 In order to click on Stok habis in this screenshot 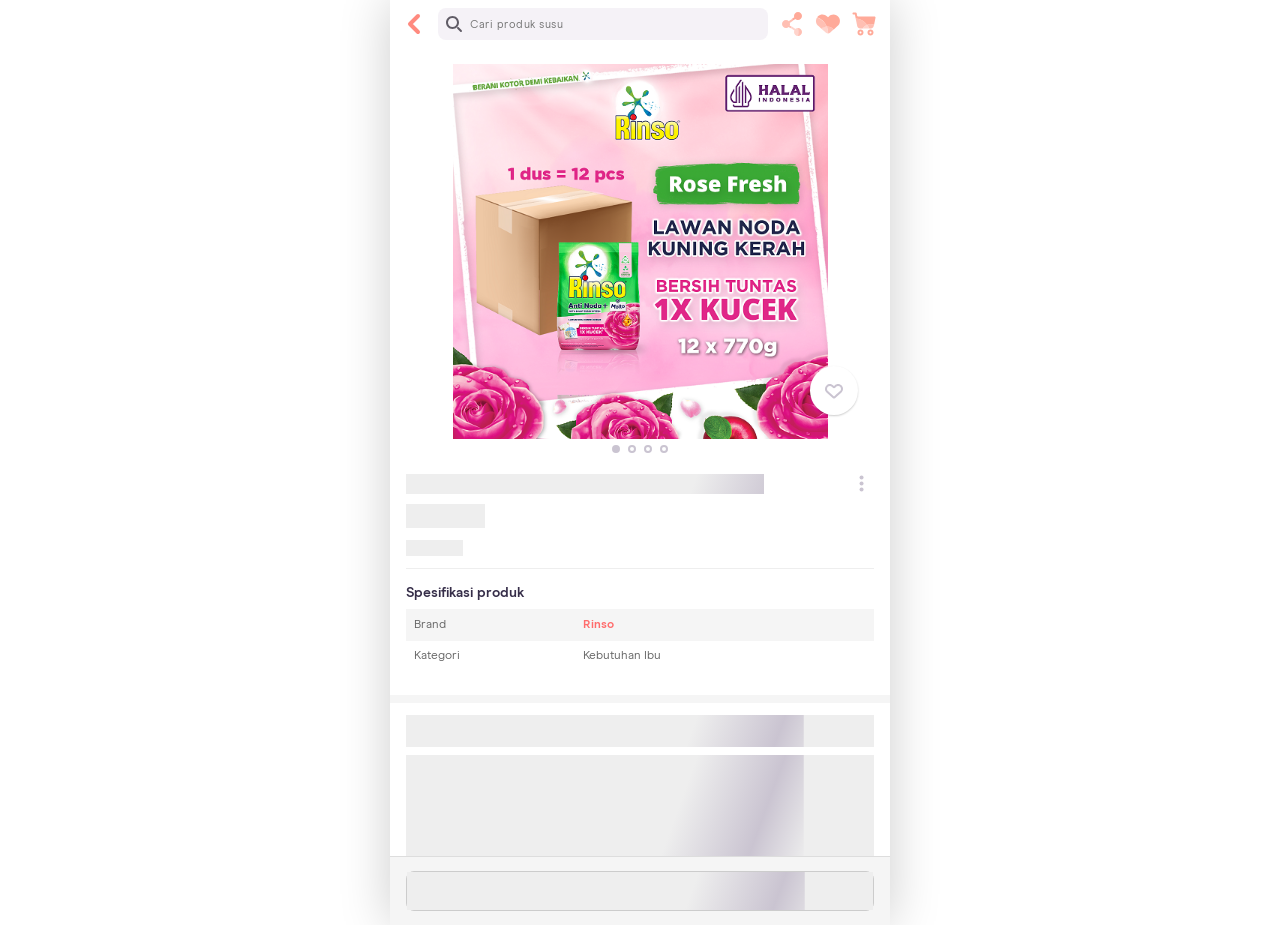, I will do `click(640, 891)`.